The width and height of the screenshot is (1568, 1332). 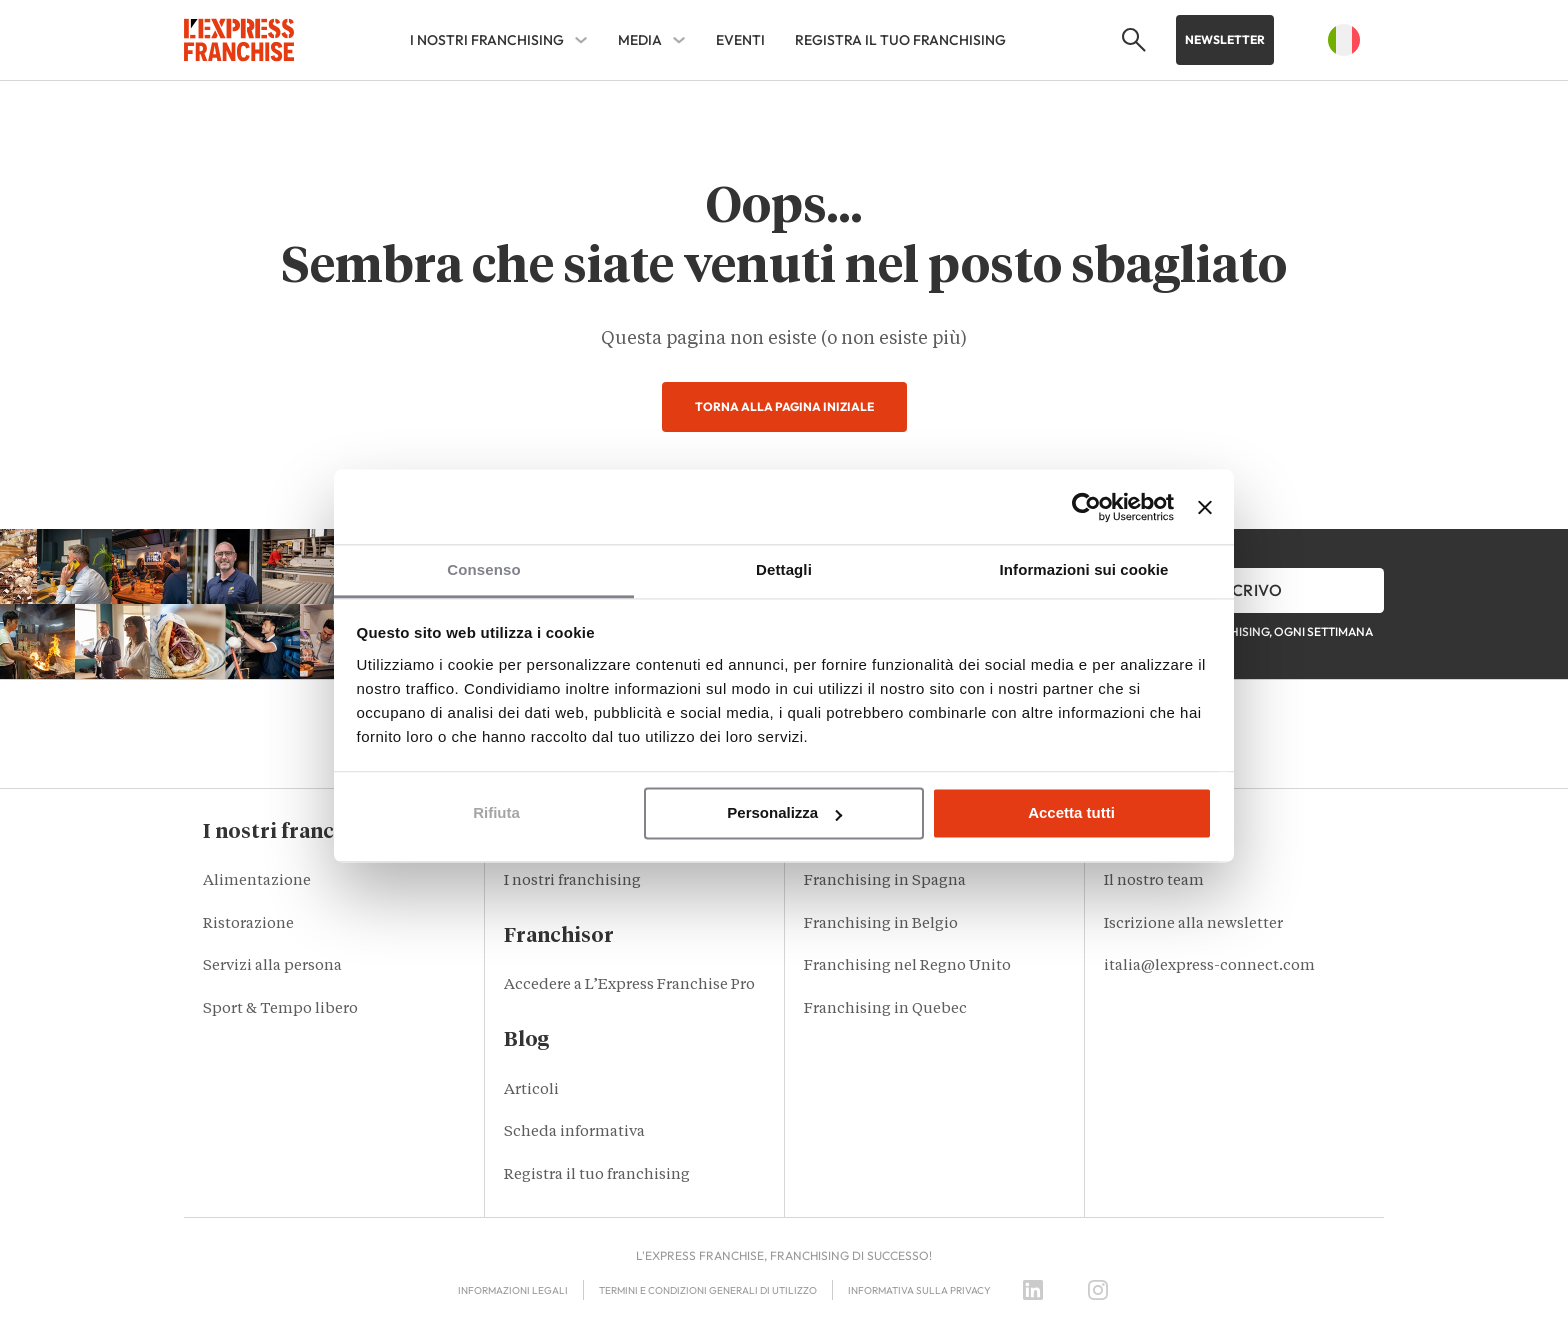 I want to click on Ristorazione, so click(x=248, y=924).